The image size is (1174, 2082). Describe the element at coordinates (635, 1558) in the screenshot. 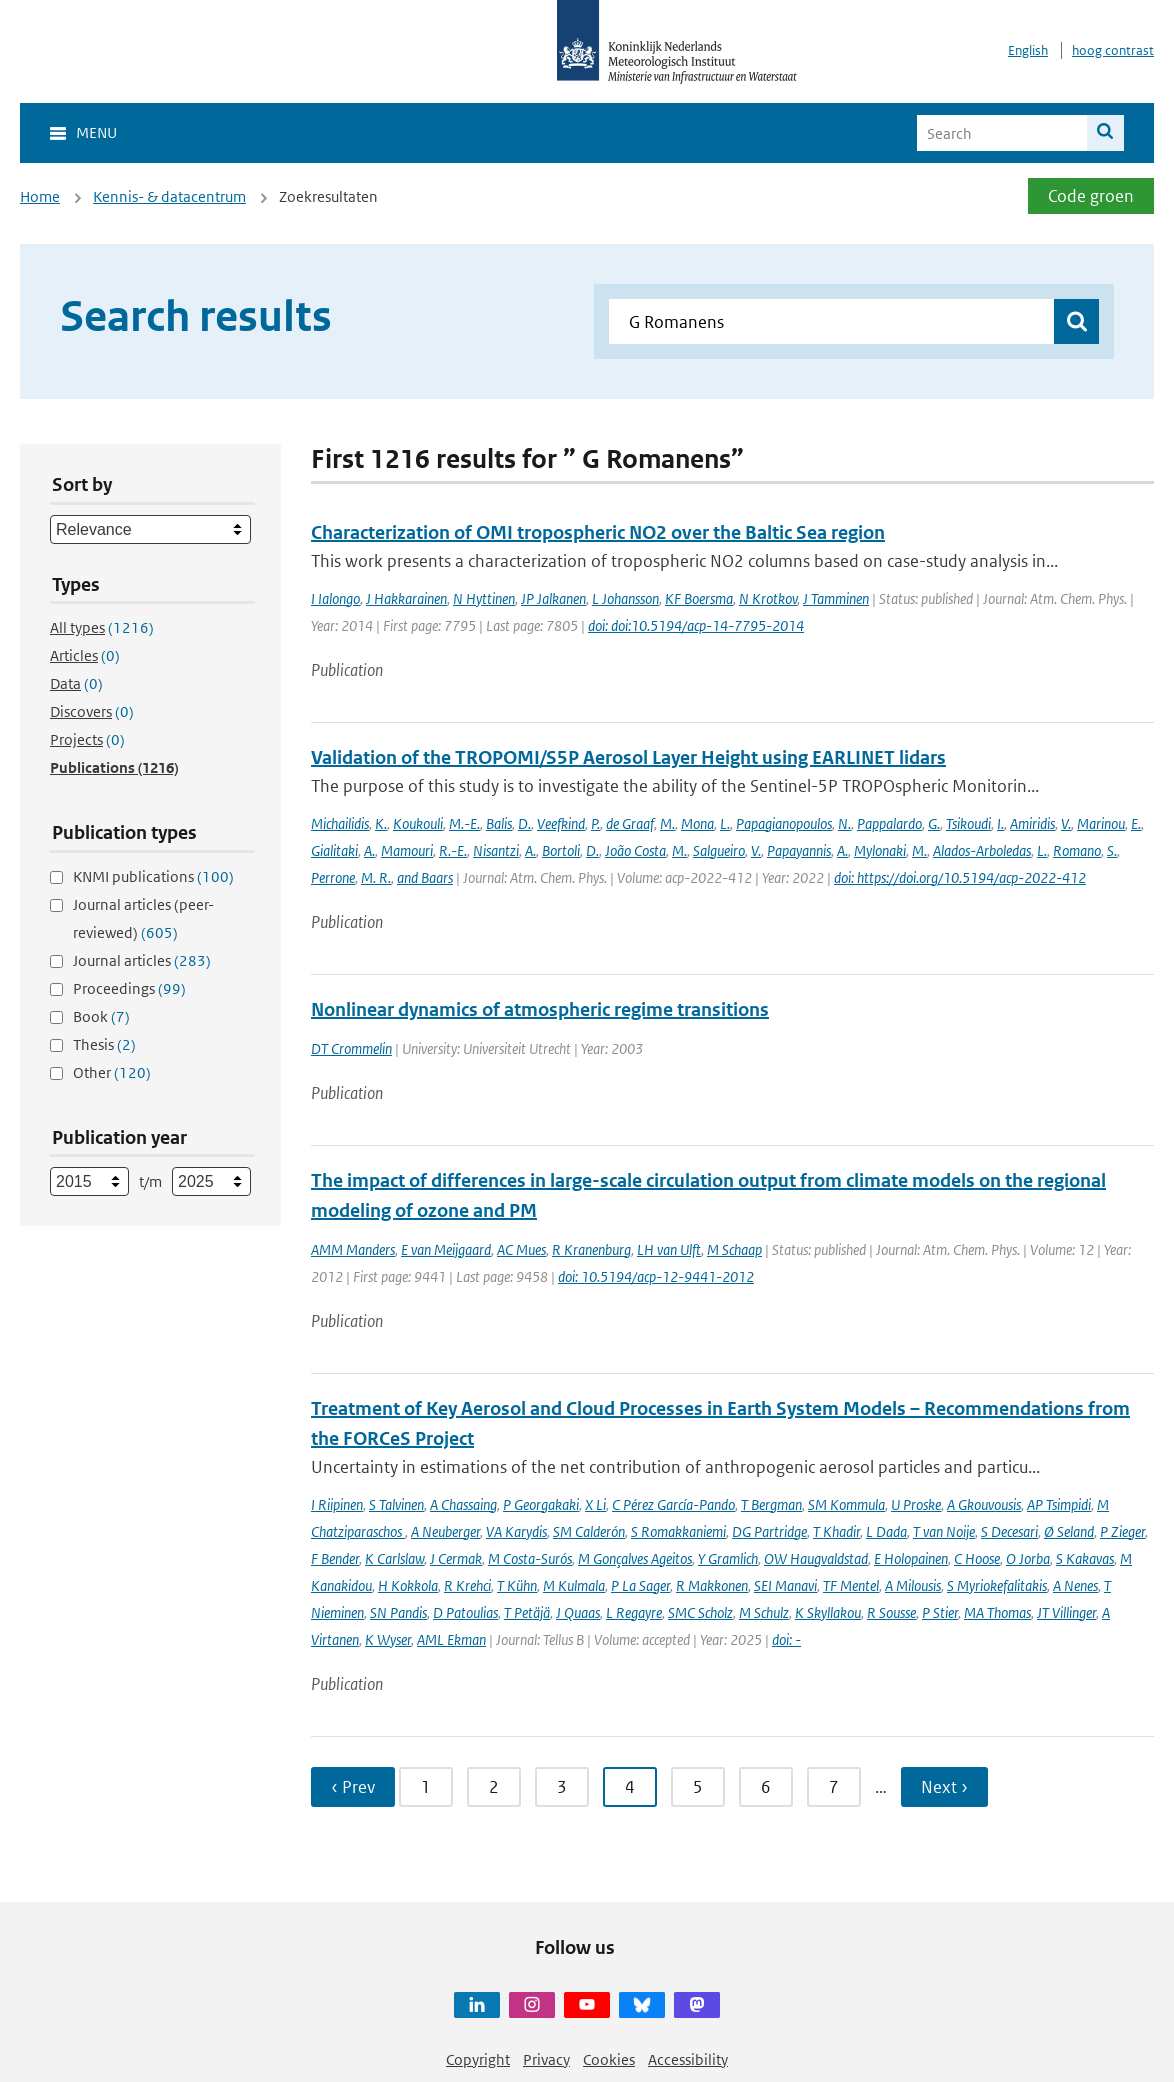

I see `M Gonçalves Ageitos` at that location.